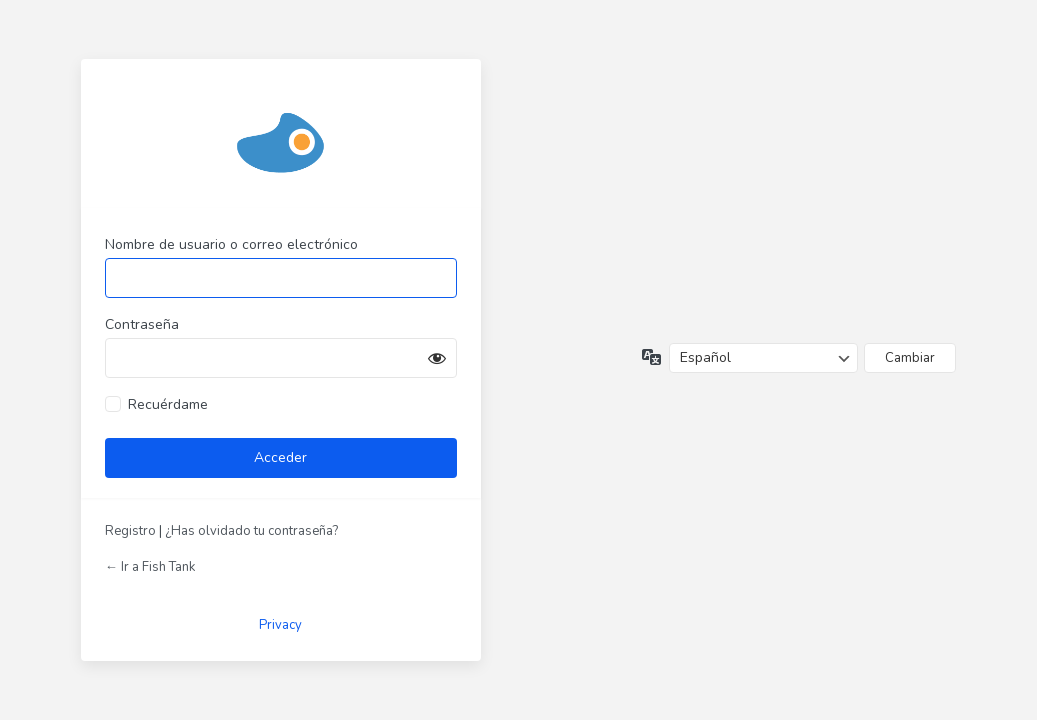 The height and width of the screenshot is (720, 1037). What do you see at coordinates (281, 141) in the screenshot?
I see `Funciona con WordPress` at bounding box center [281, 141].